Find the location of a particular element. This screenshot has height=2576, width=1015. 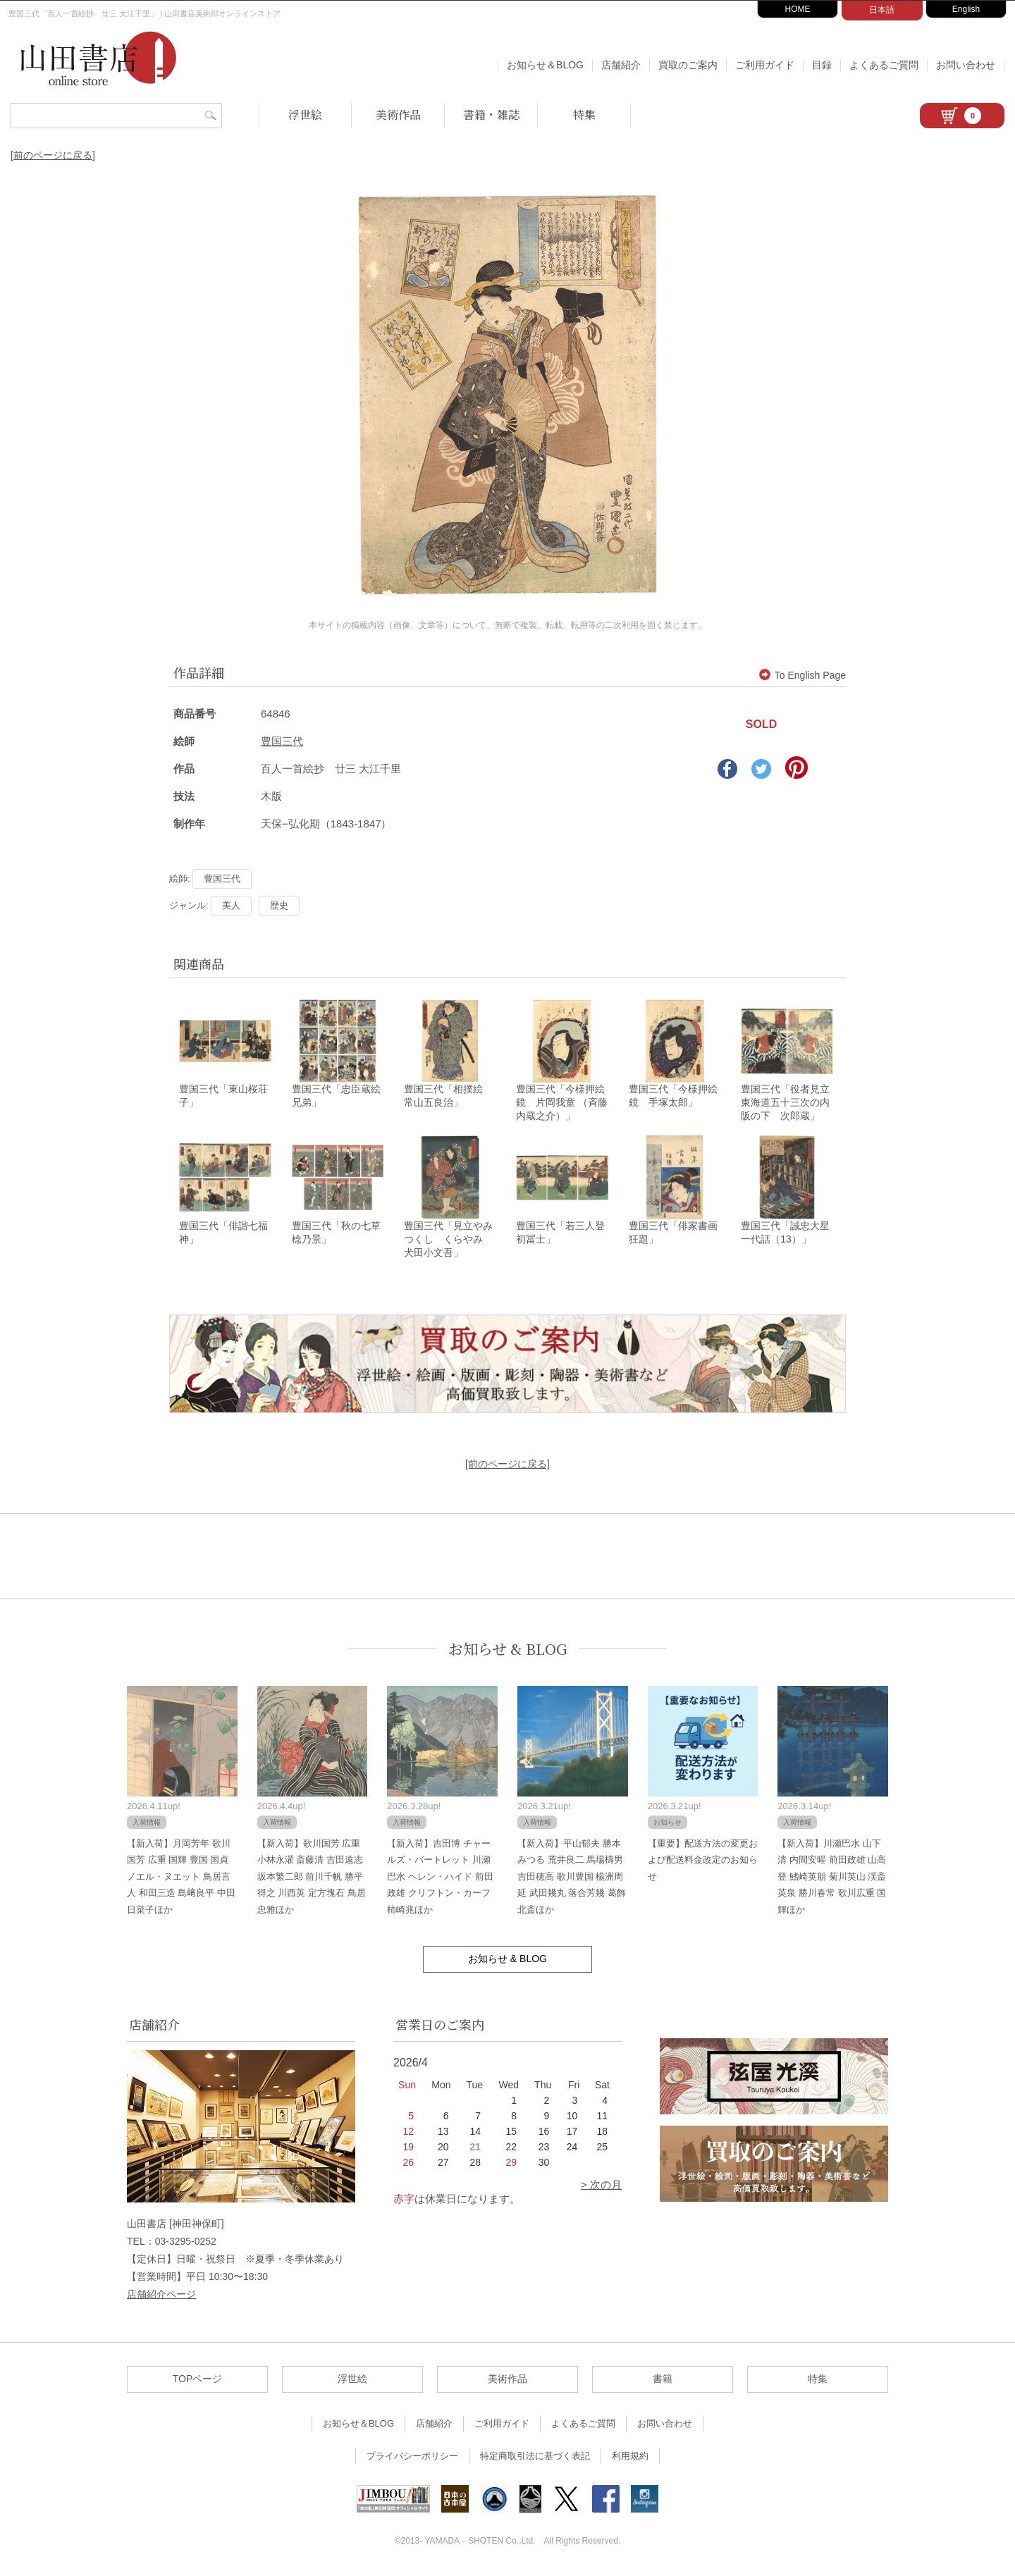

【新入荷】平山郁夫 勝本みつる 荒井良二 馬場檮男 吉田穂高 歌川豊国 楊洲周延 武田幾丸 落合芳幾 葛飾北斎ほか is located at coordinates (571, 1878).